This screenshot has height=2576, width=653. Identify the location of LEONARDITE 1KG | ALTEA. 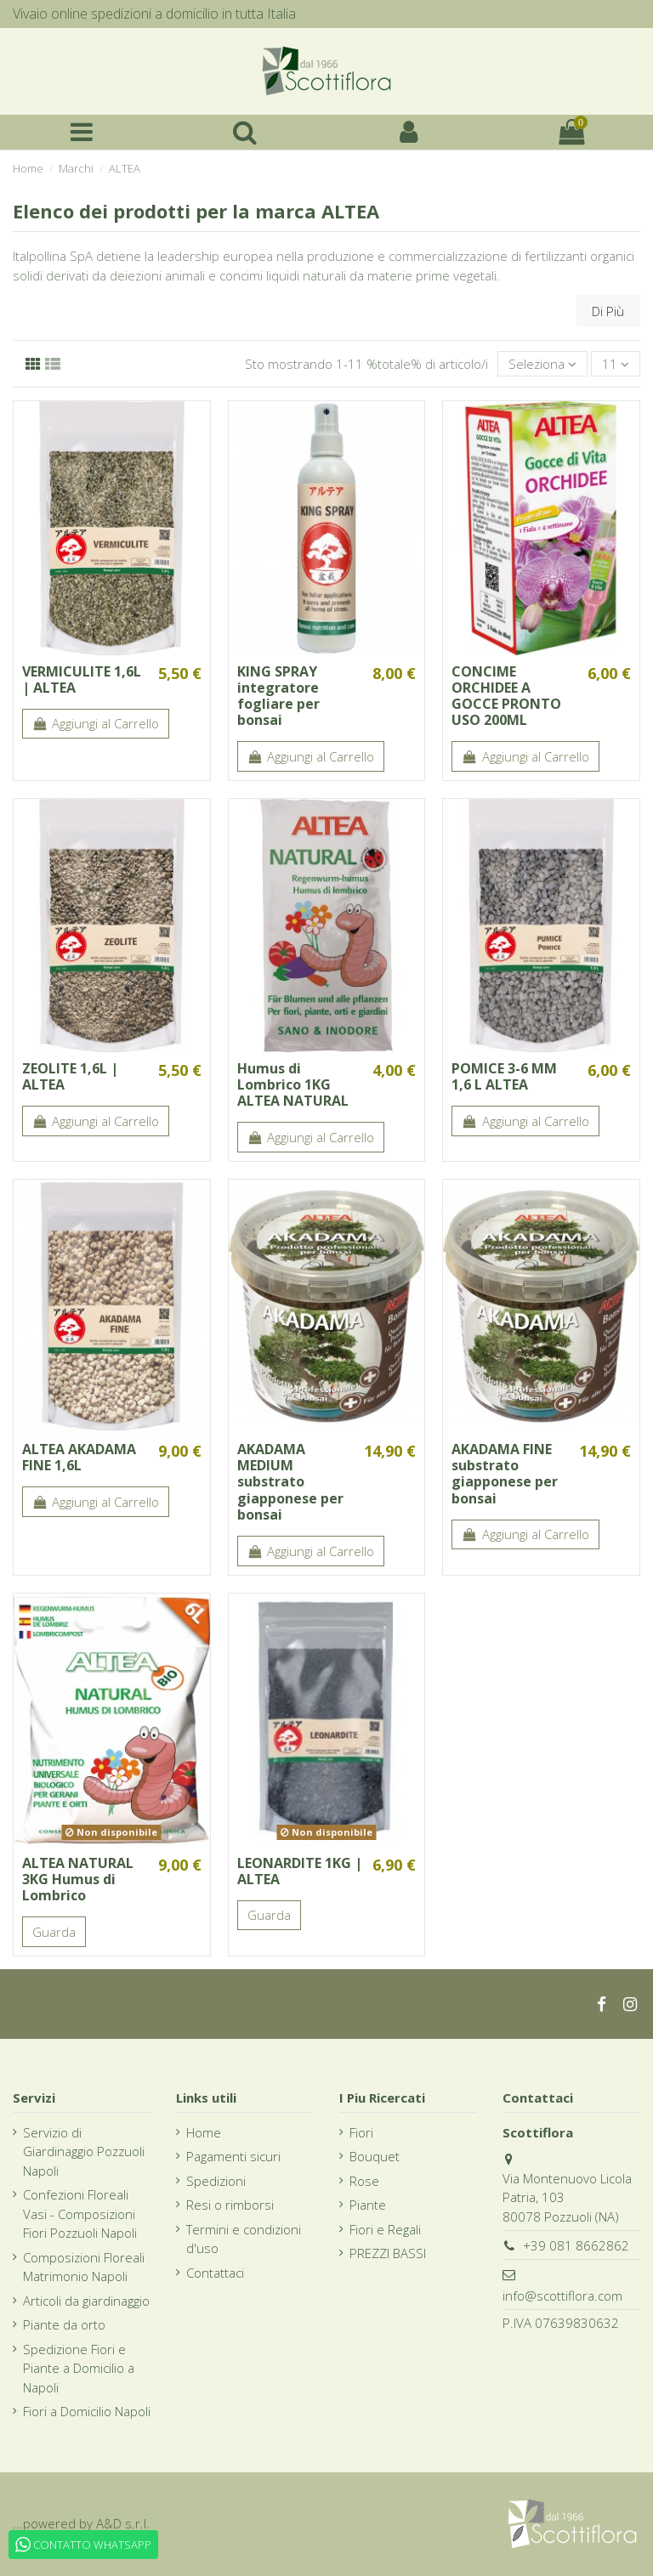
(299, 1871).